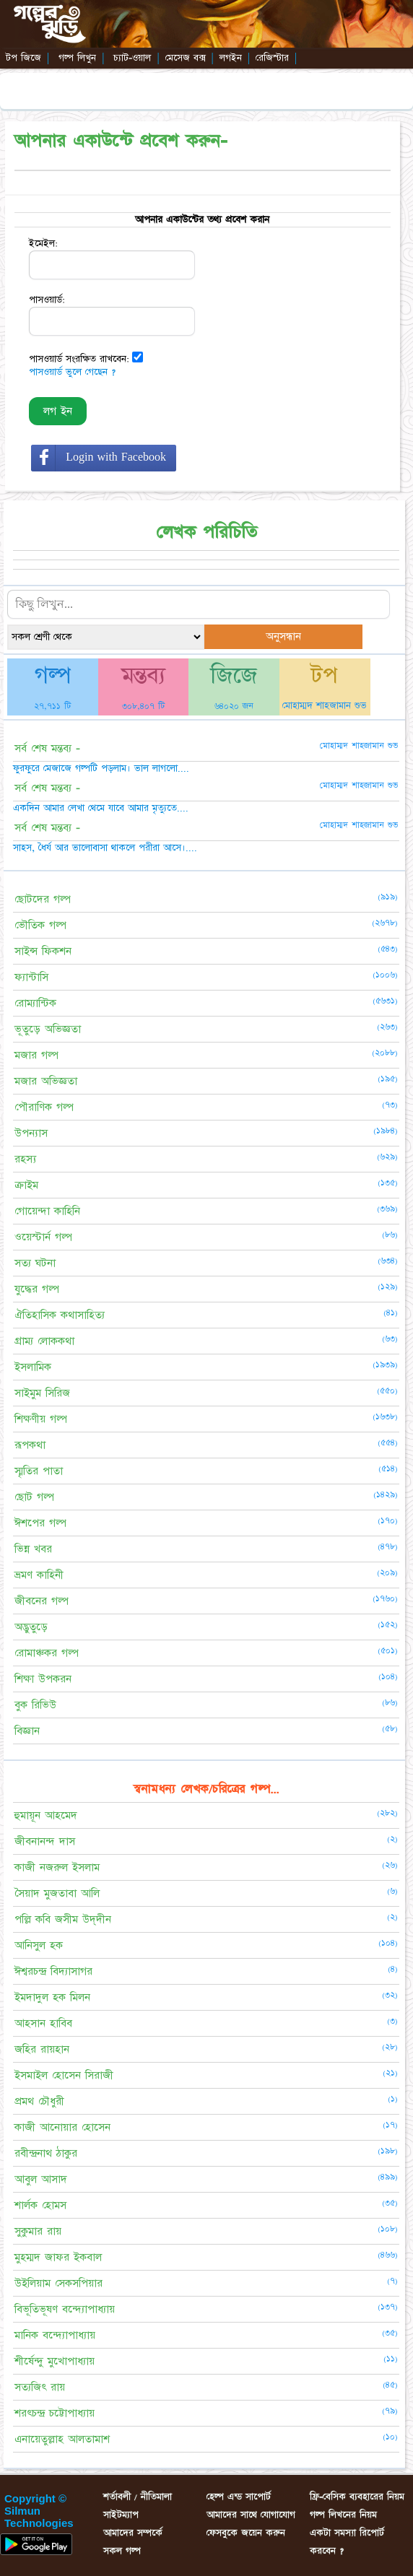  I want to click on একদিন আমার লেখা থেমে যাবে আমার মৃত্যুতে...., so click(100, 807).